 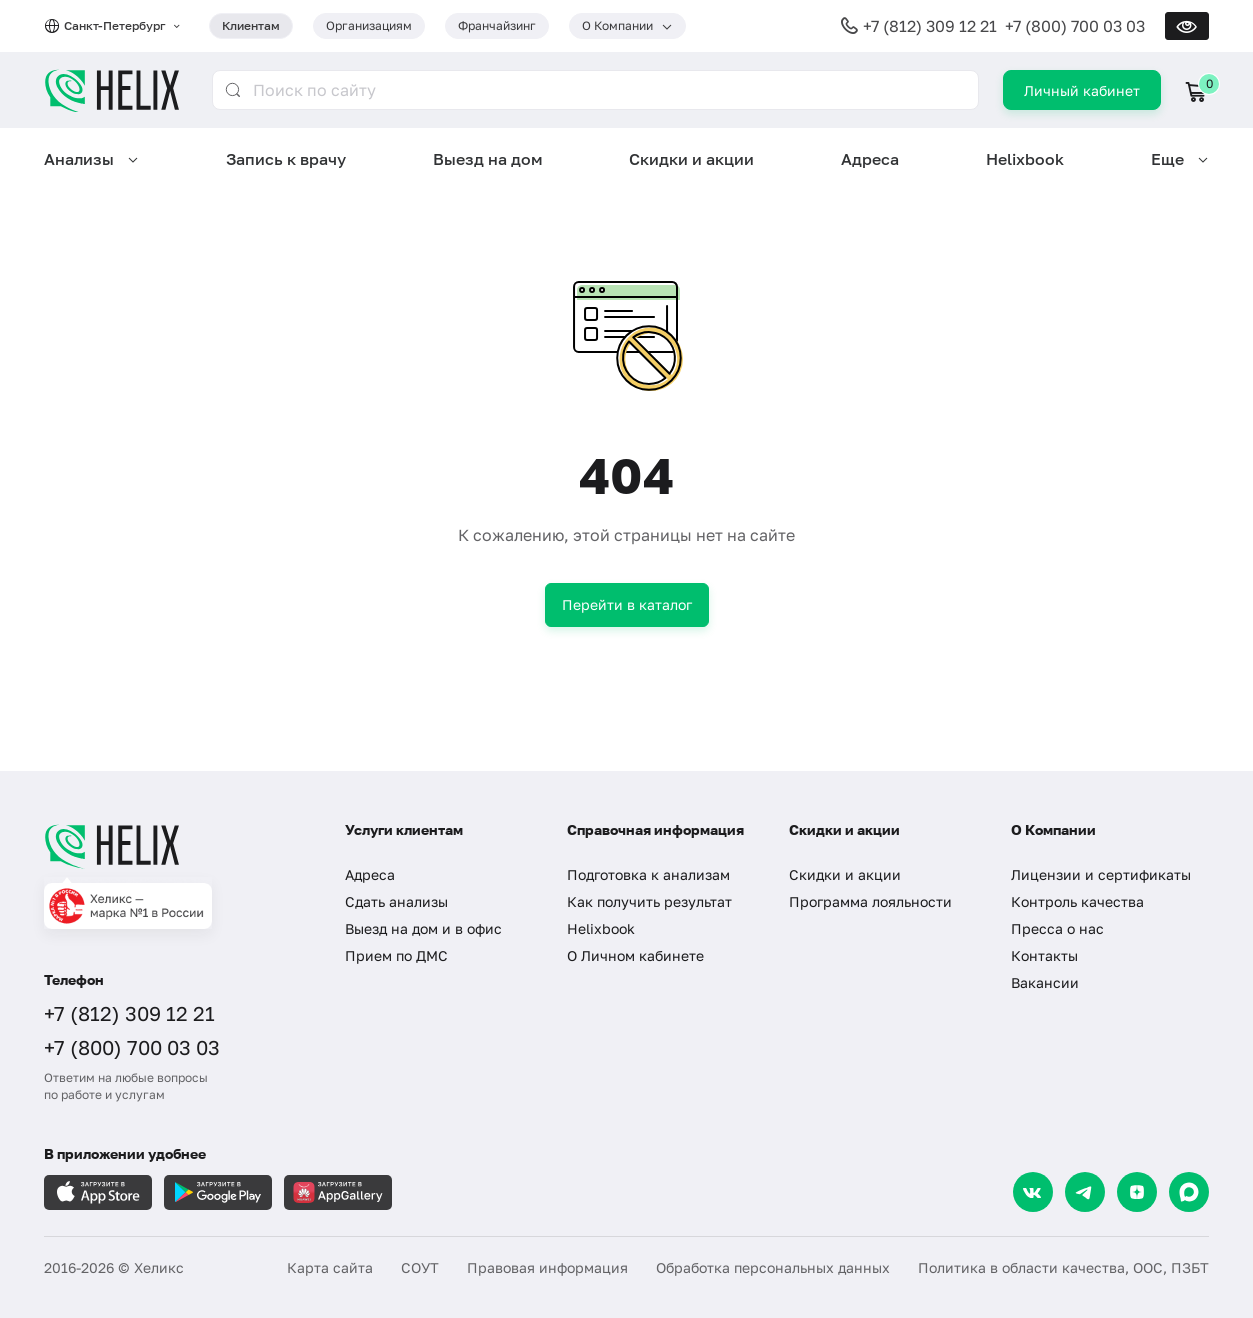 I want to click on [Загрузите в AppleStore], so click(x=98, y=1192).